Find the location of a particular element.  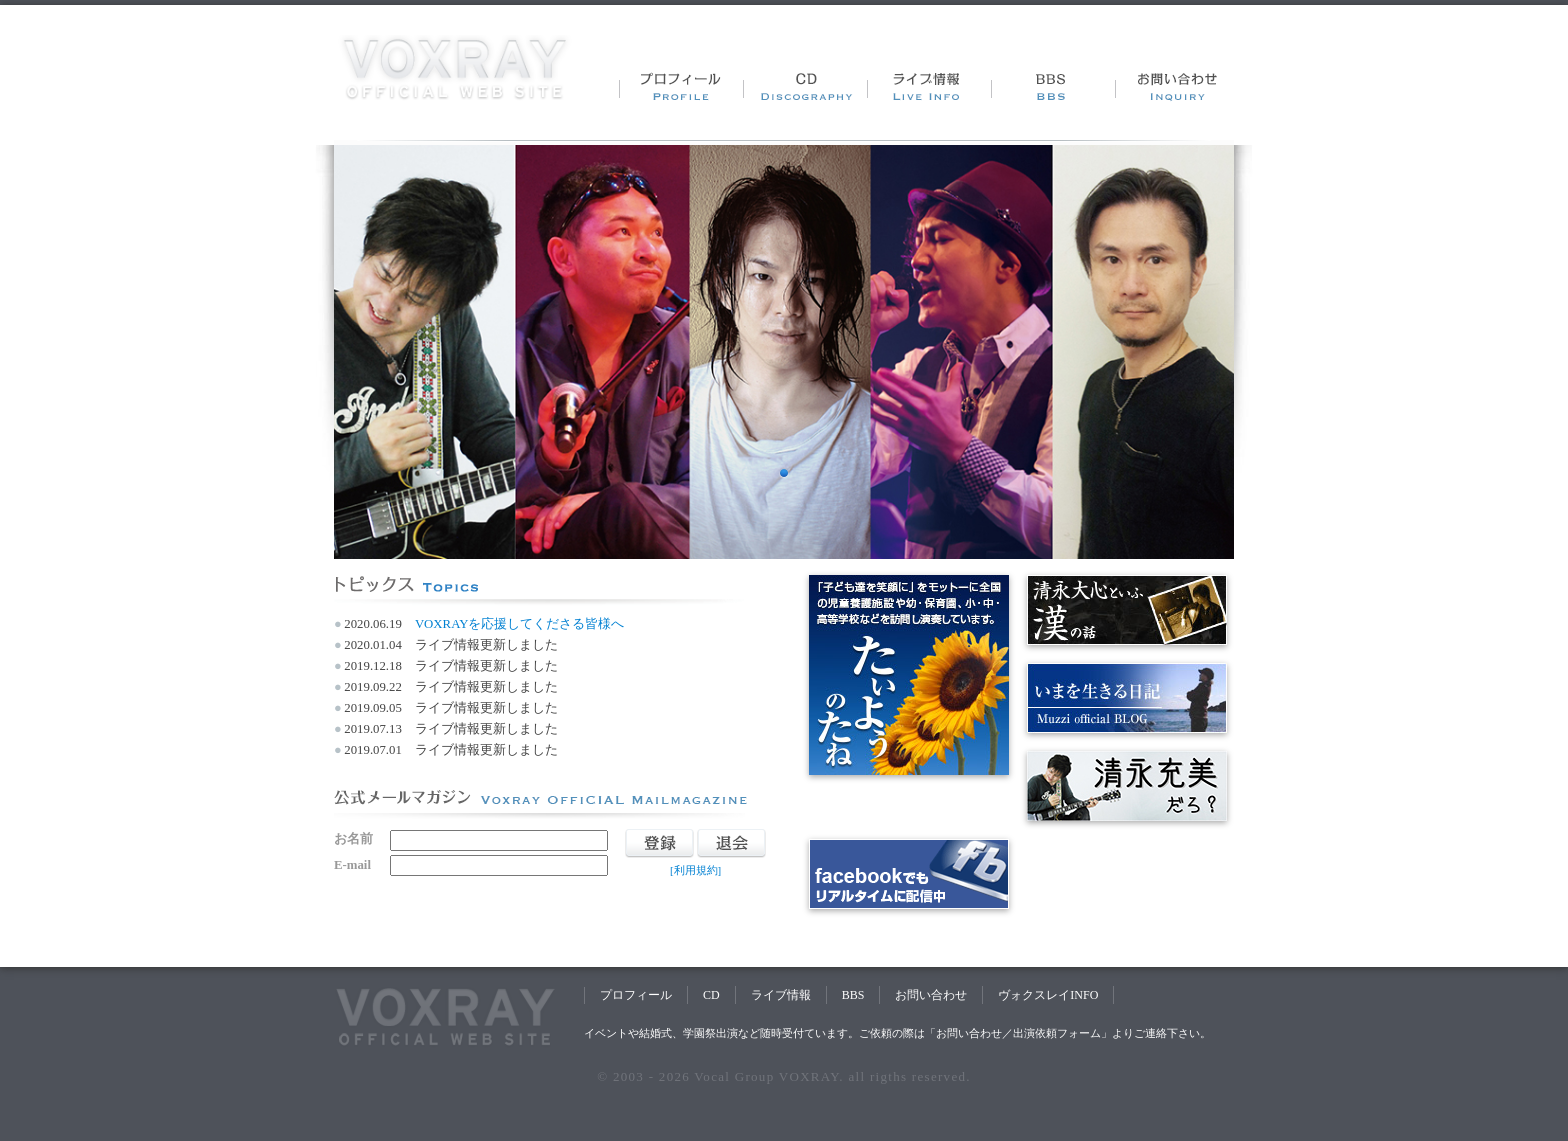

CD is located at coordinates (711, 995).